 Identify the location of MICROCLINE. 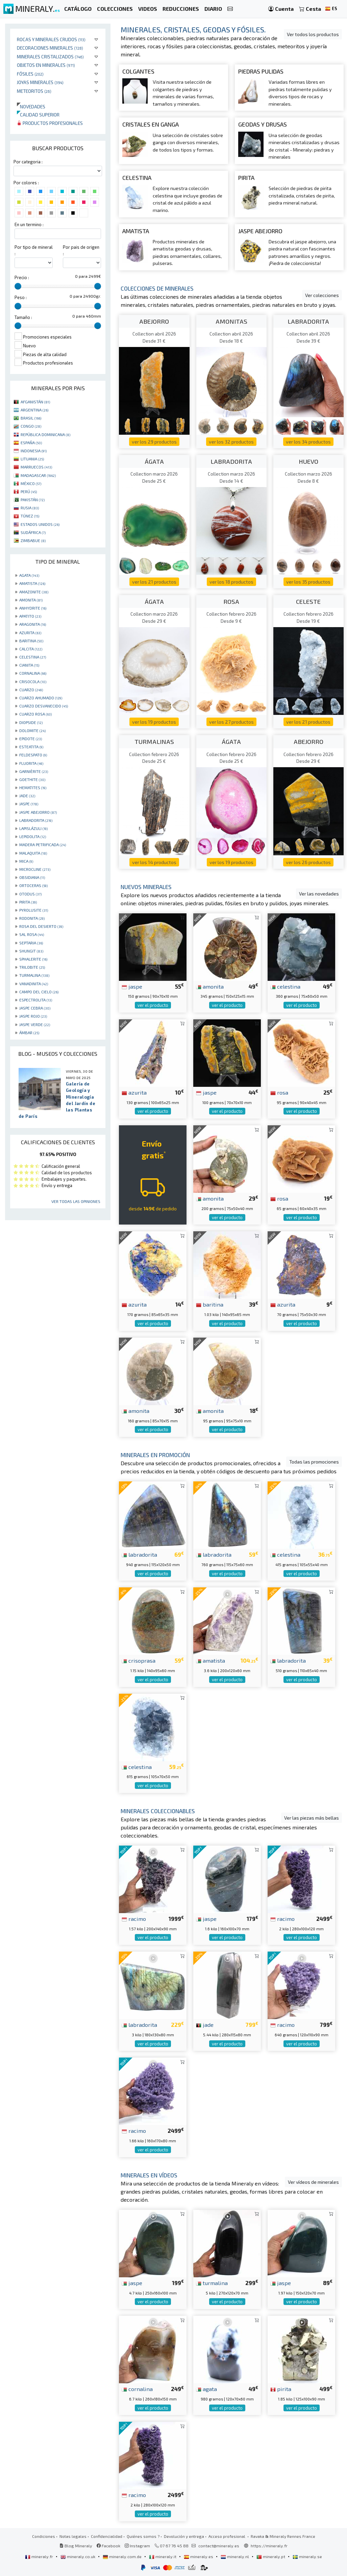
(34, 869).